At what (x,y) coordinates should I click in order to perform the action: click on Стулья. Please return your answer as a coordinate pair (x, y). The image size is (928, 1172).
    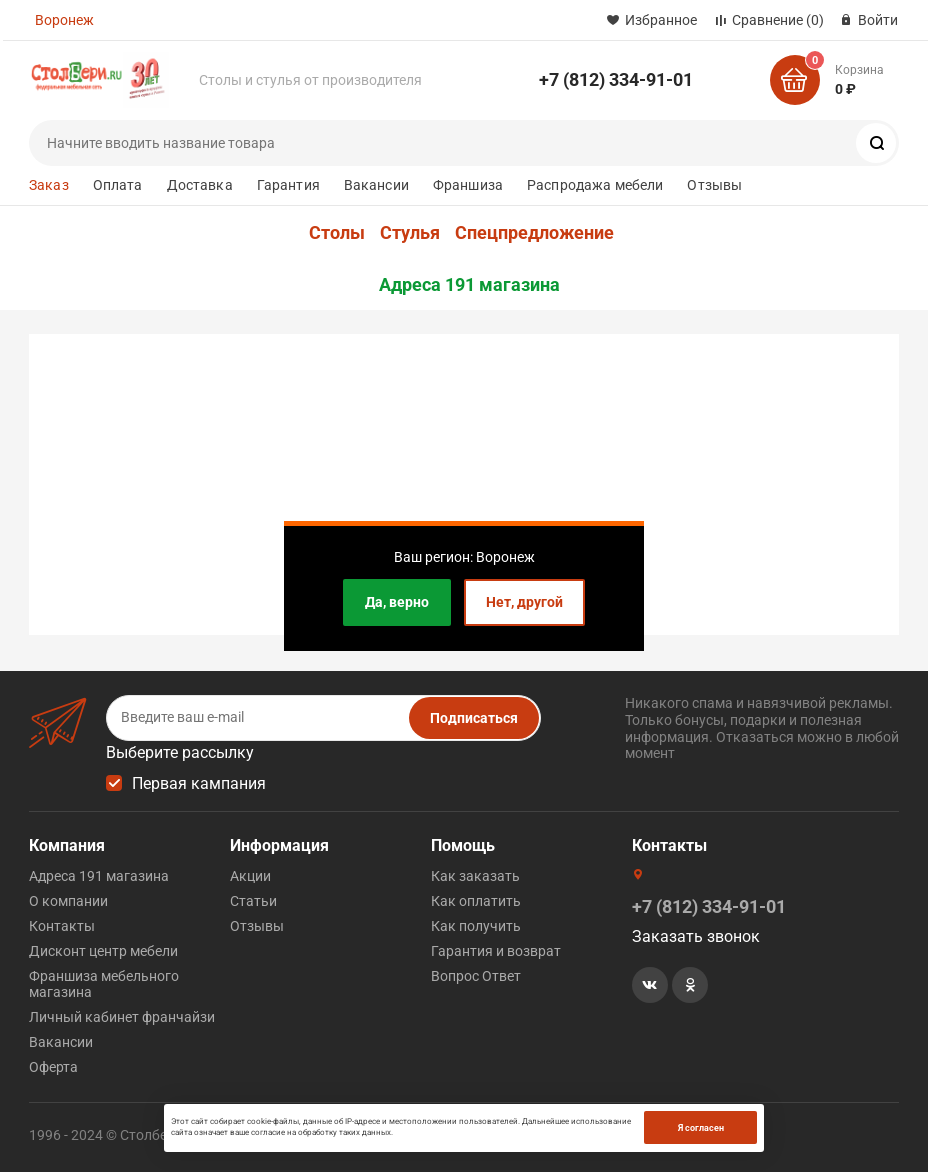
    Looking at the image, I should click on (410, 233).